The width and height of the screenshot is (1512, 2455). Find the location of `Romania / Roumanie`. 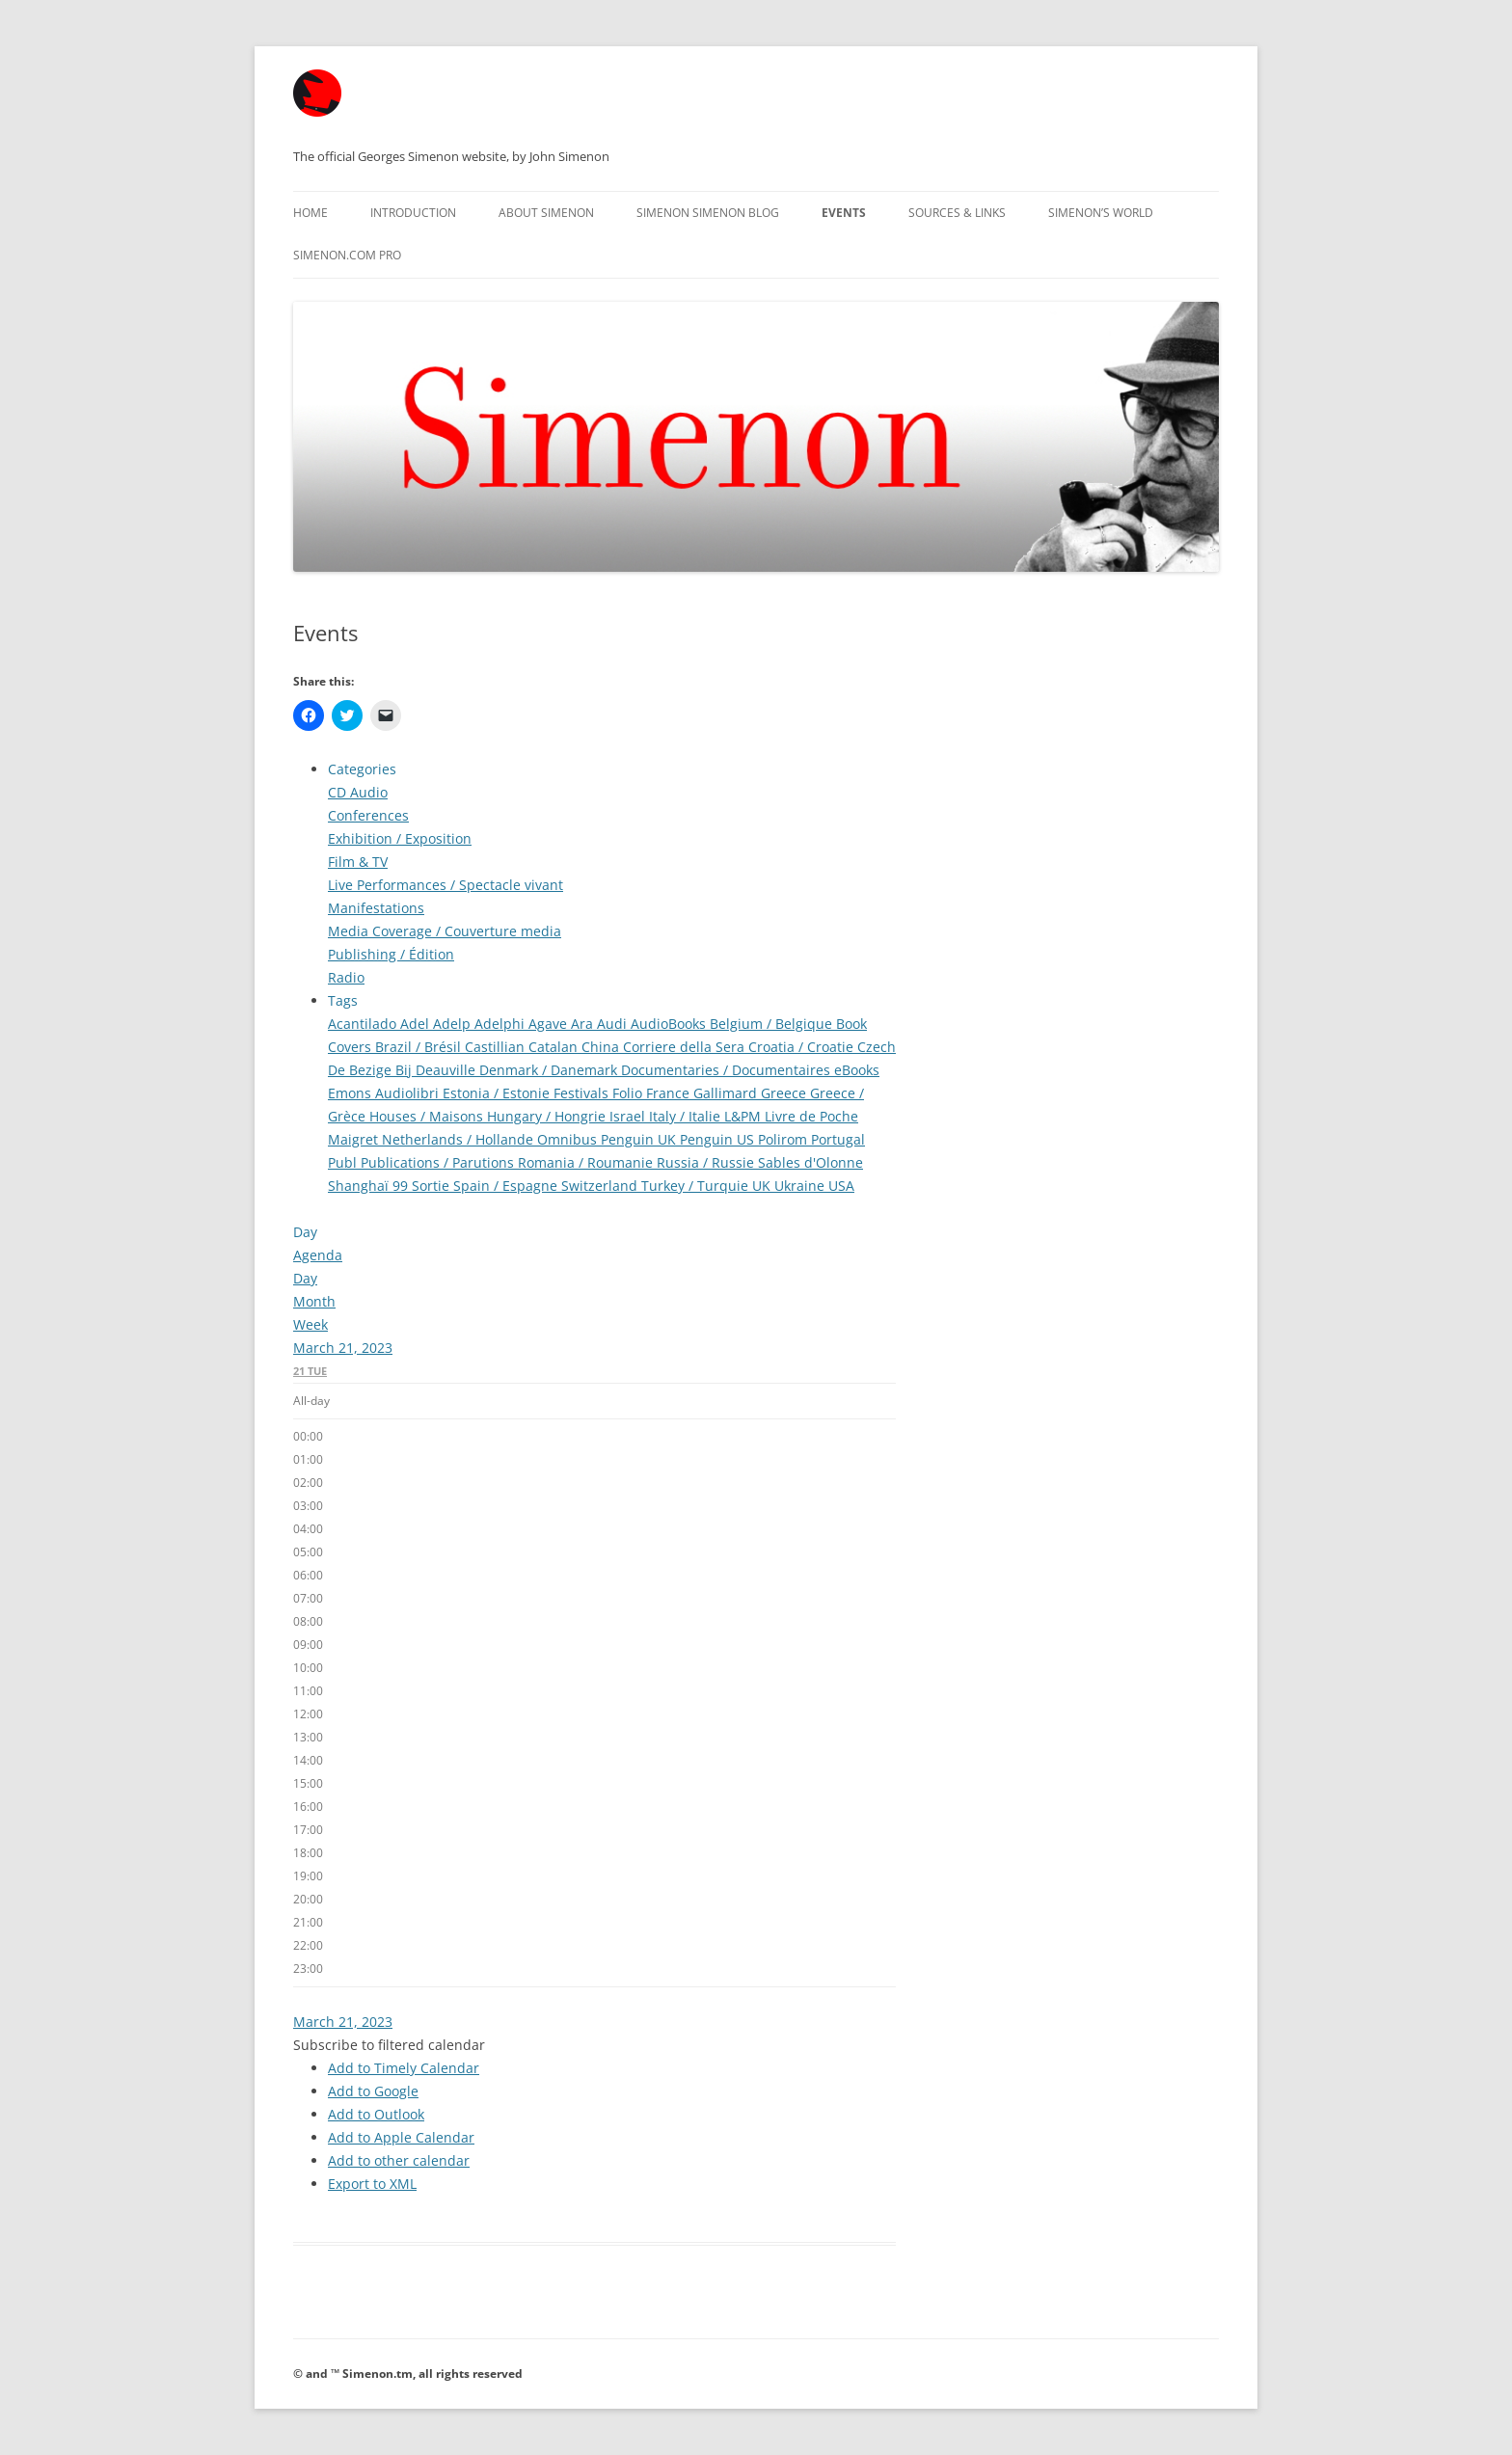

Romania / Roumanie is located at coordinates (587, 1162).